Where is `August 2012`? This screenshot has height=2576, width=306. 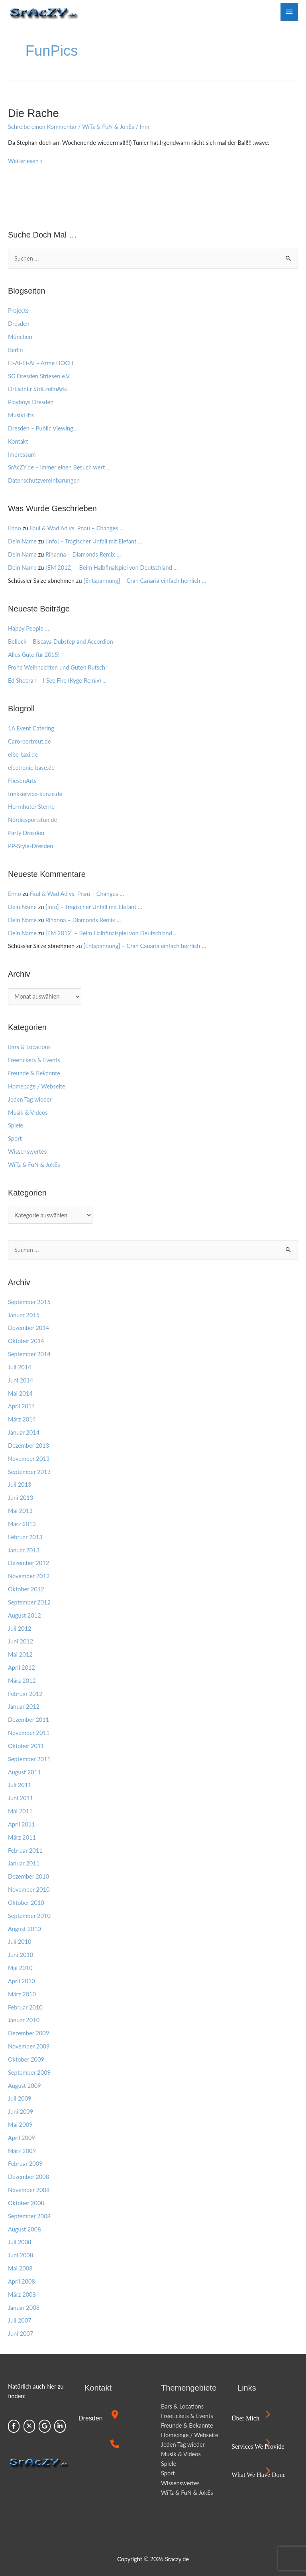
August 2012 is located at coordinates (24, 1615).